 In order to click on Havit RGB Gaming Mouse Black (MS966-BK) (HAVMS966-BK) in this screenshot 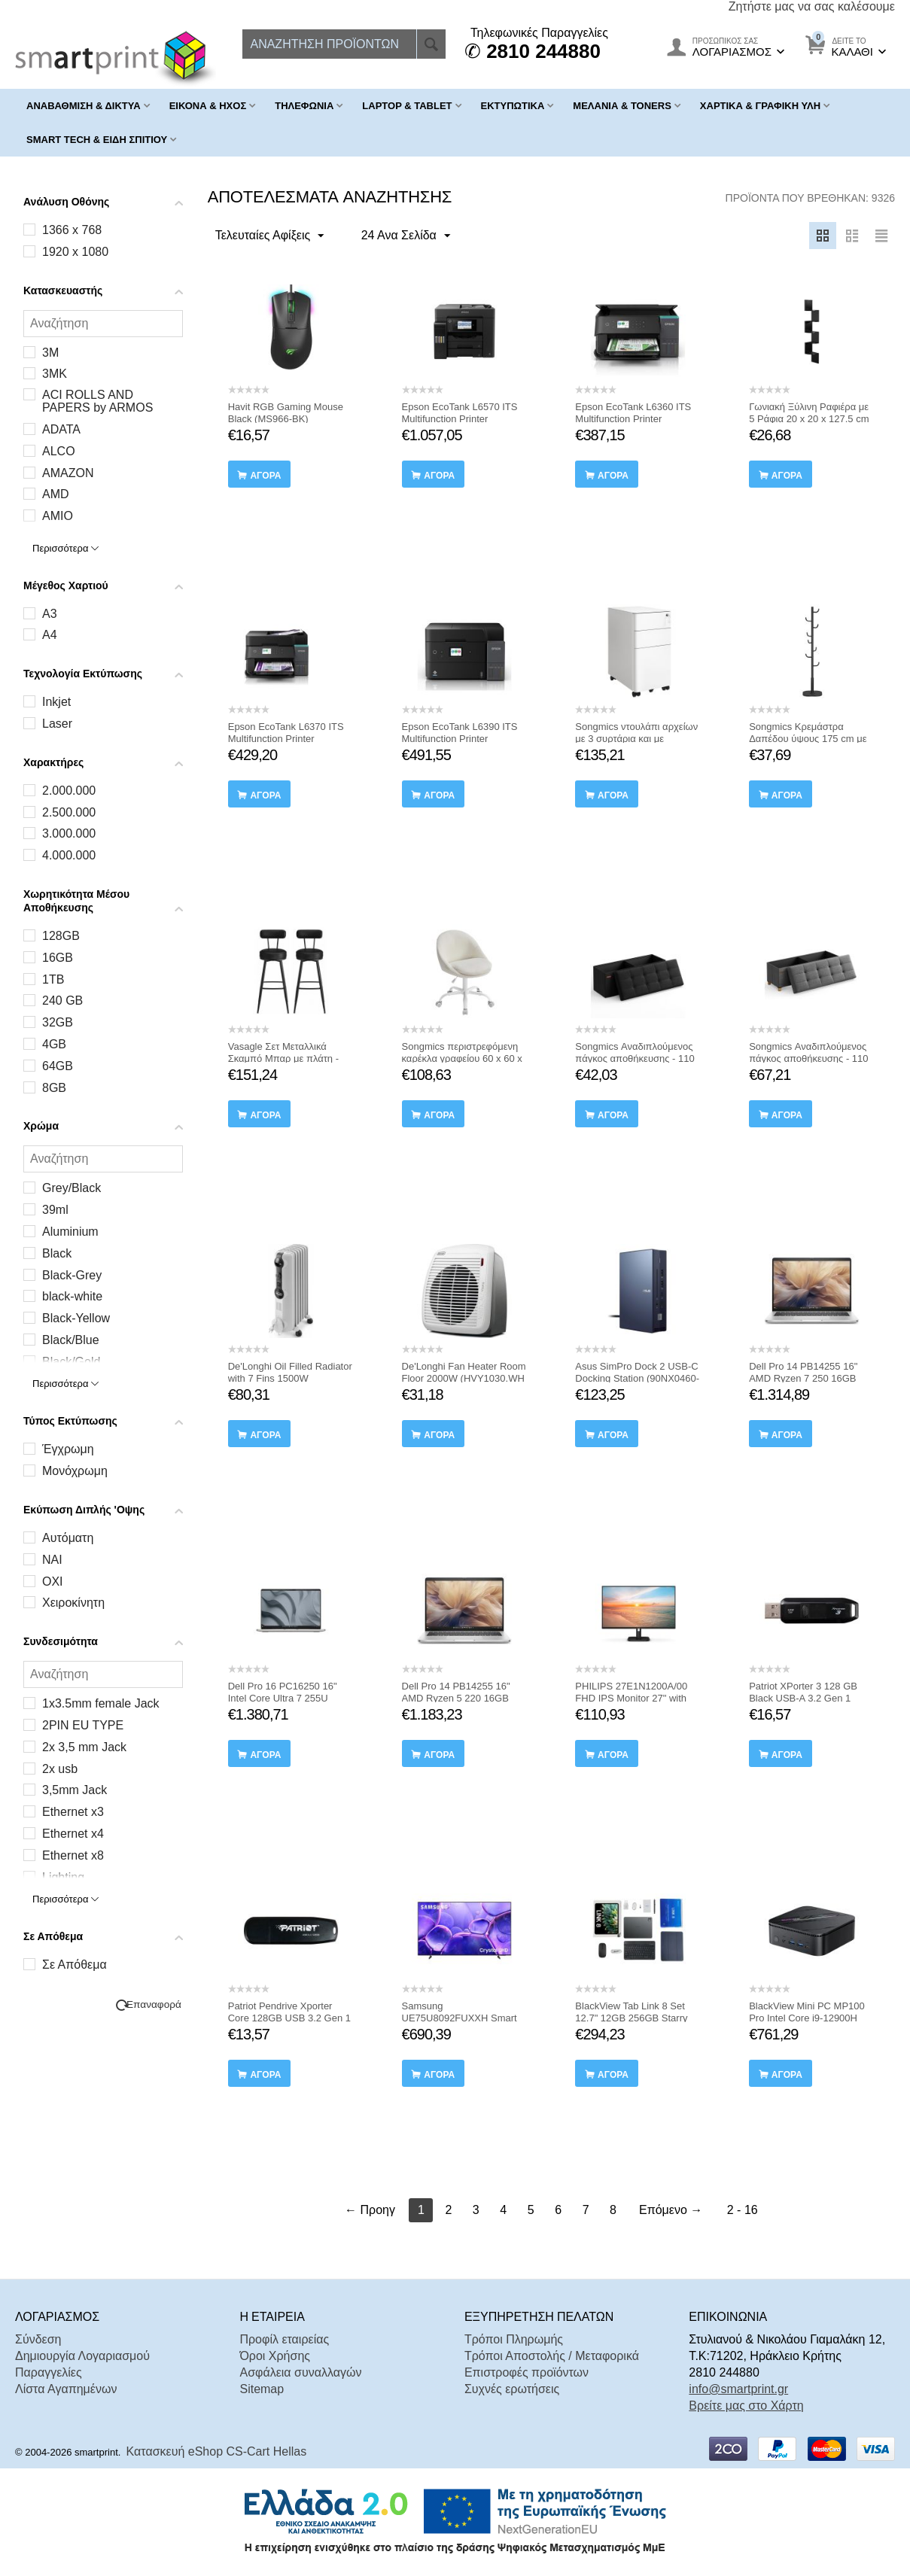, I will do `click(285, 418)`.